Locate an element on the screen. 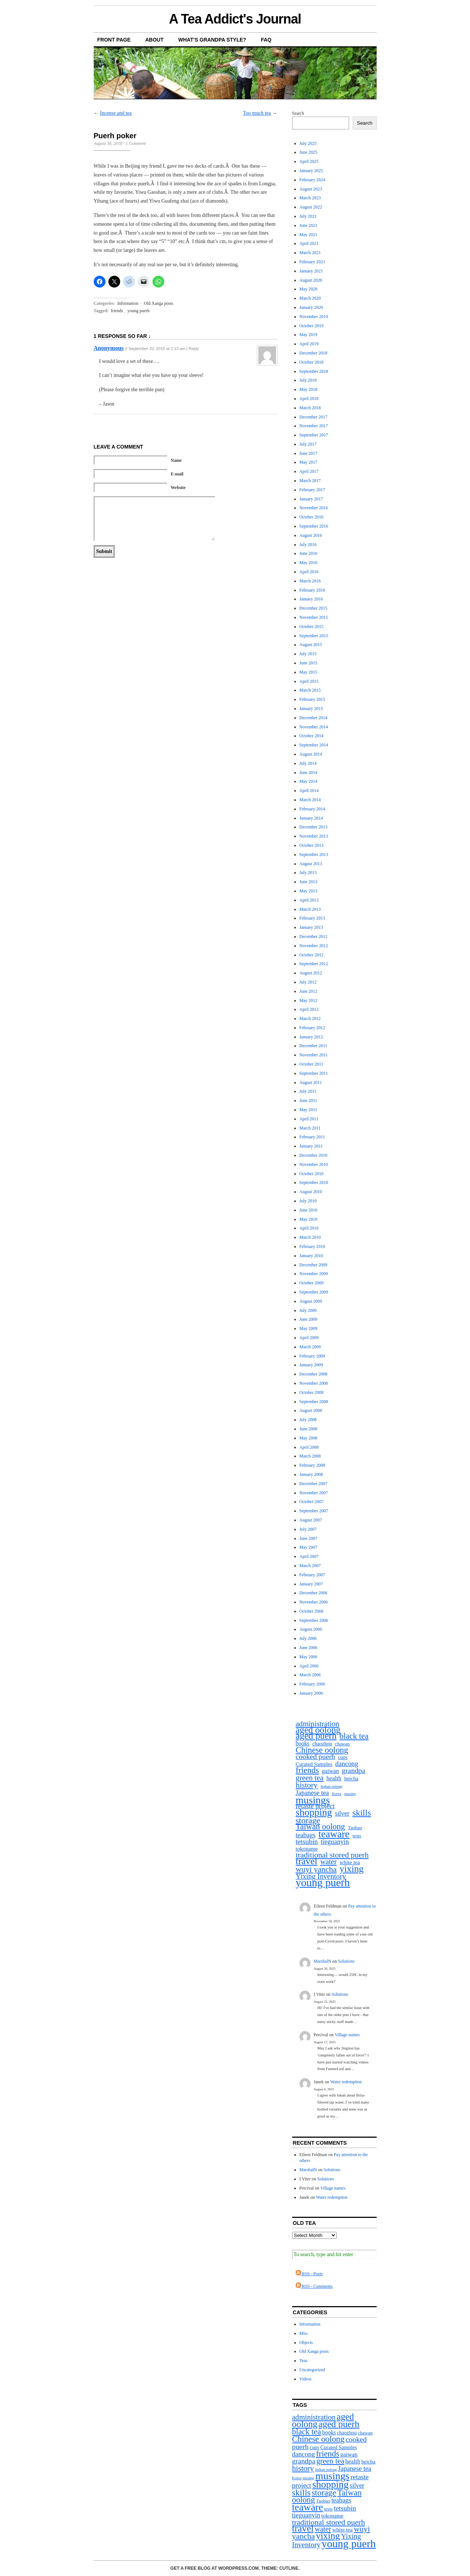 The height and width of the screenshot is (2576, 470). April 2006 is located at coordinates (309, 1666).